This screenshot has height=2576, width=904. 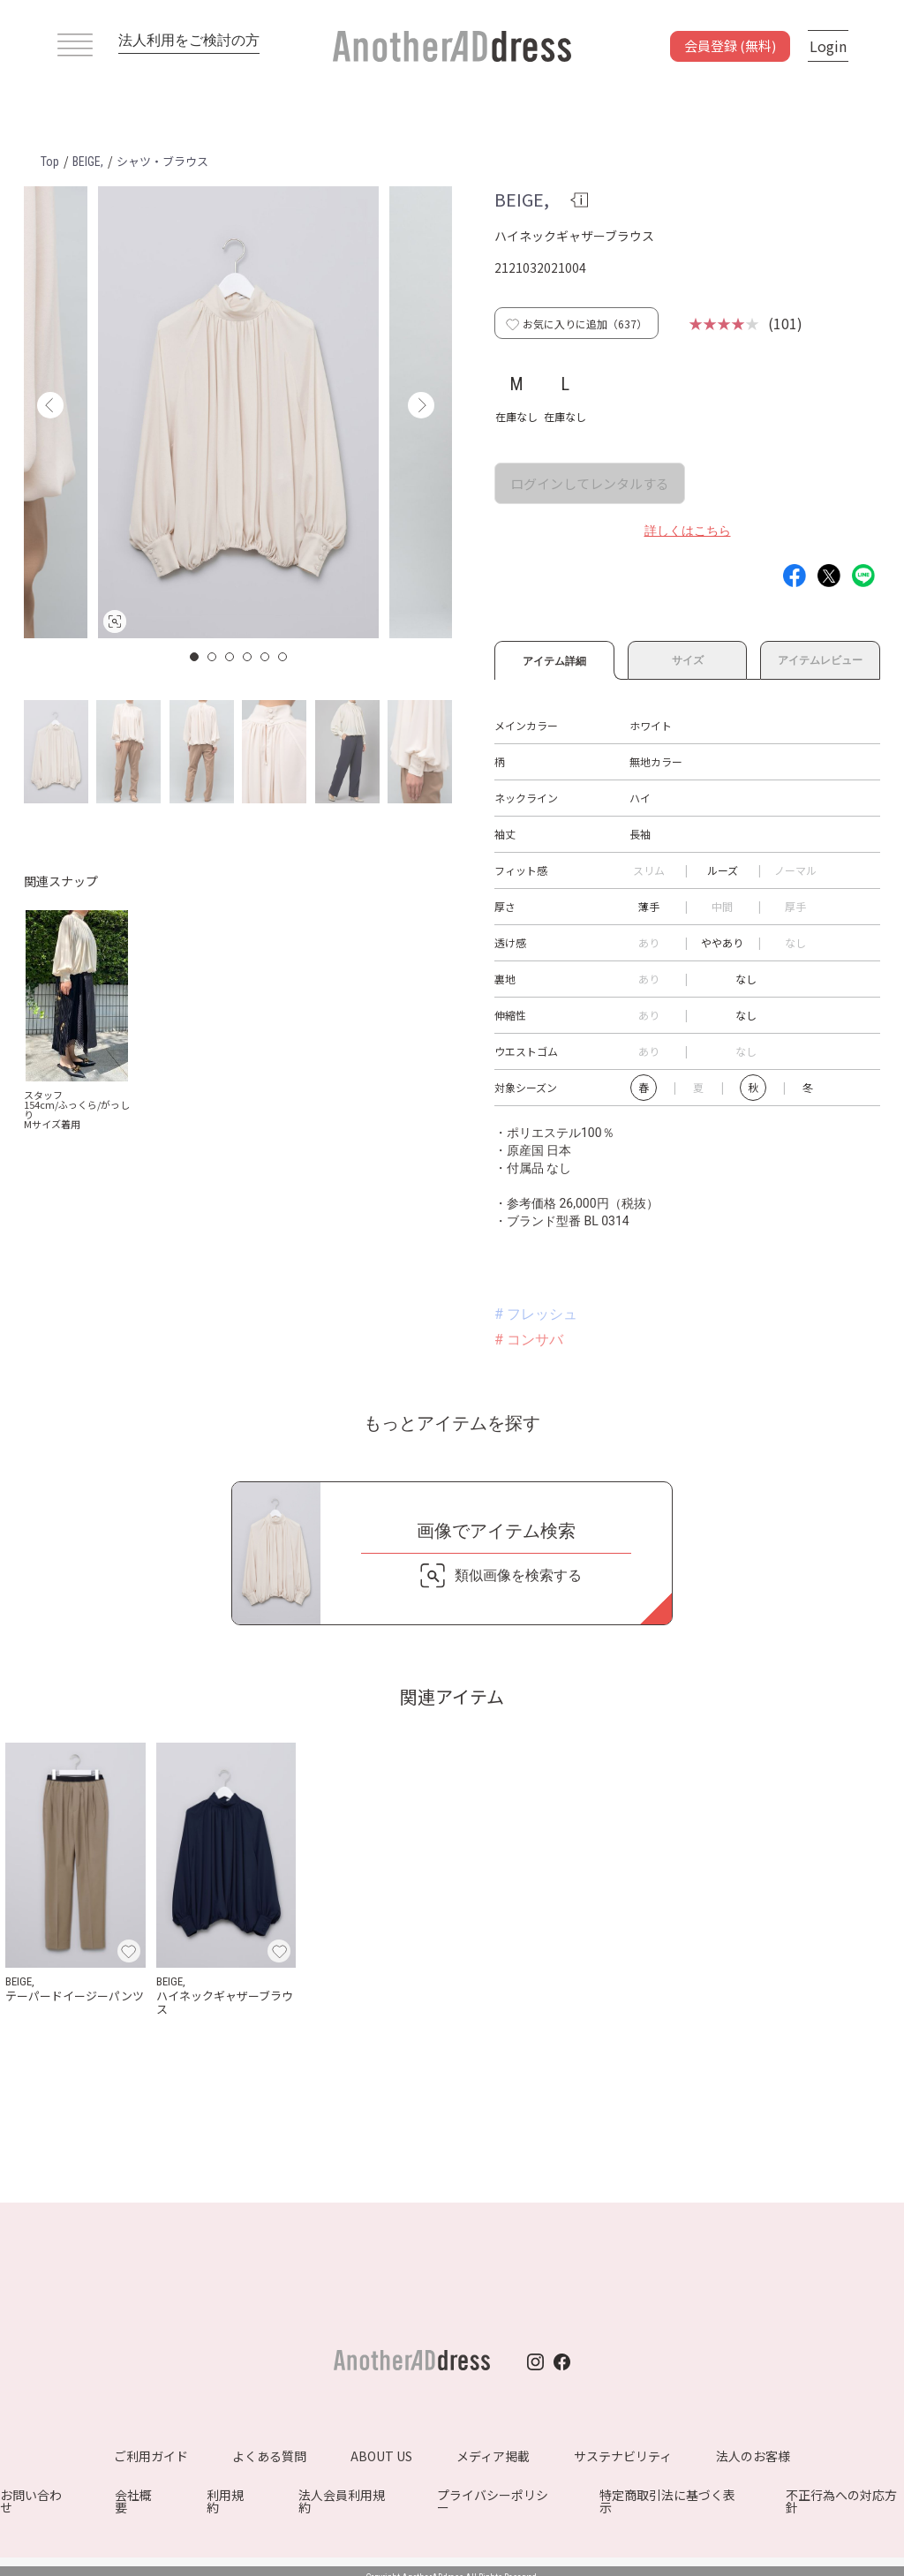 I want to click on 詳しくはこちら, so click(x=687, y=530).